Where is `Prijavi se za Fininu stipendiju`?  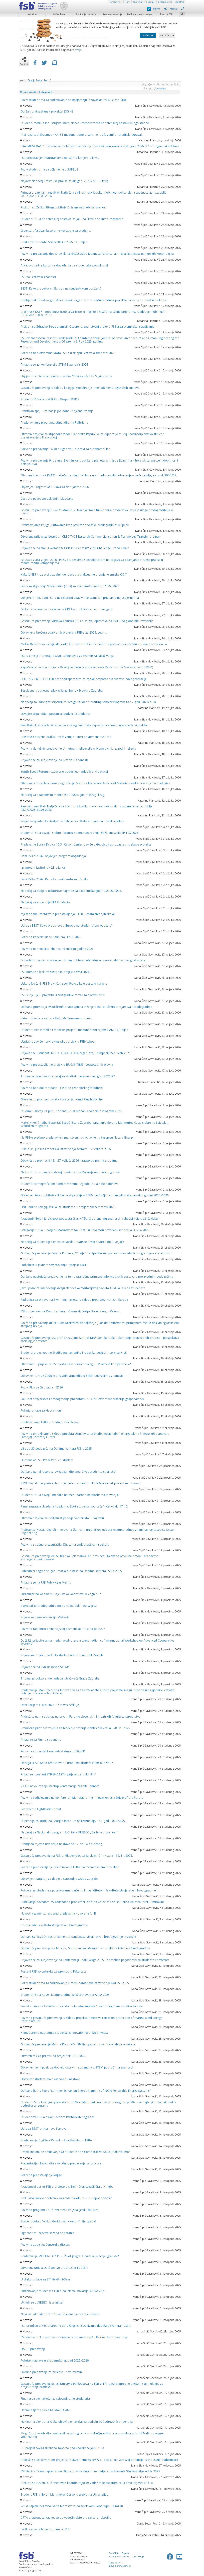 Prijavi se za Fininu stipendiju is located at coordinates (41, 1740).